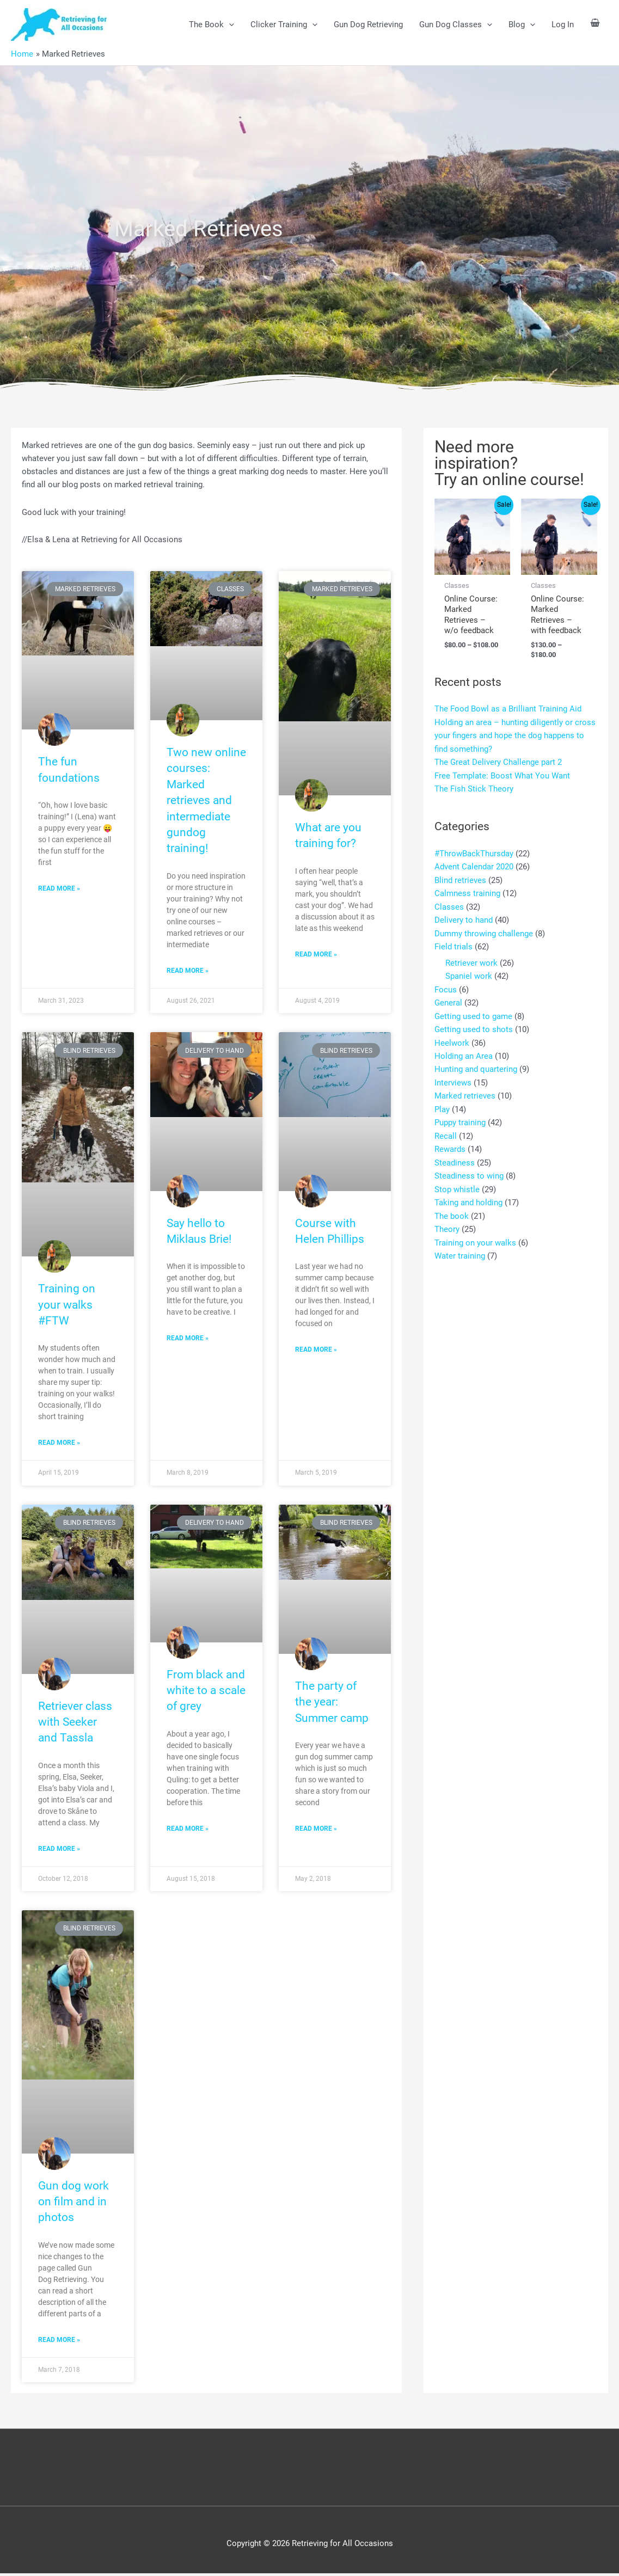 This screenshot has height=2576, width=619. What do you see at coordinates (473, 865) in the screenshot?
I see `Advent Calendar 2020` at bounding box center [473, 865].